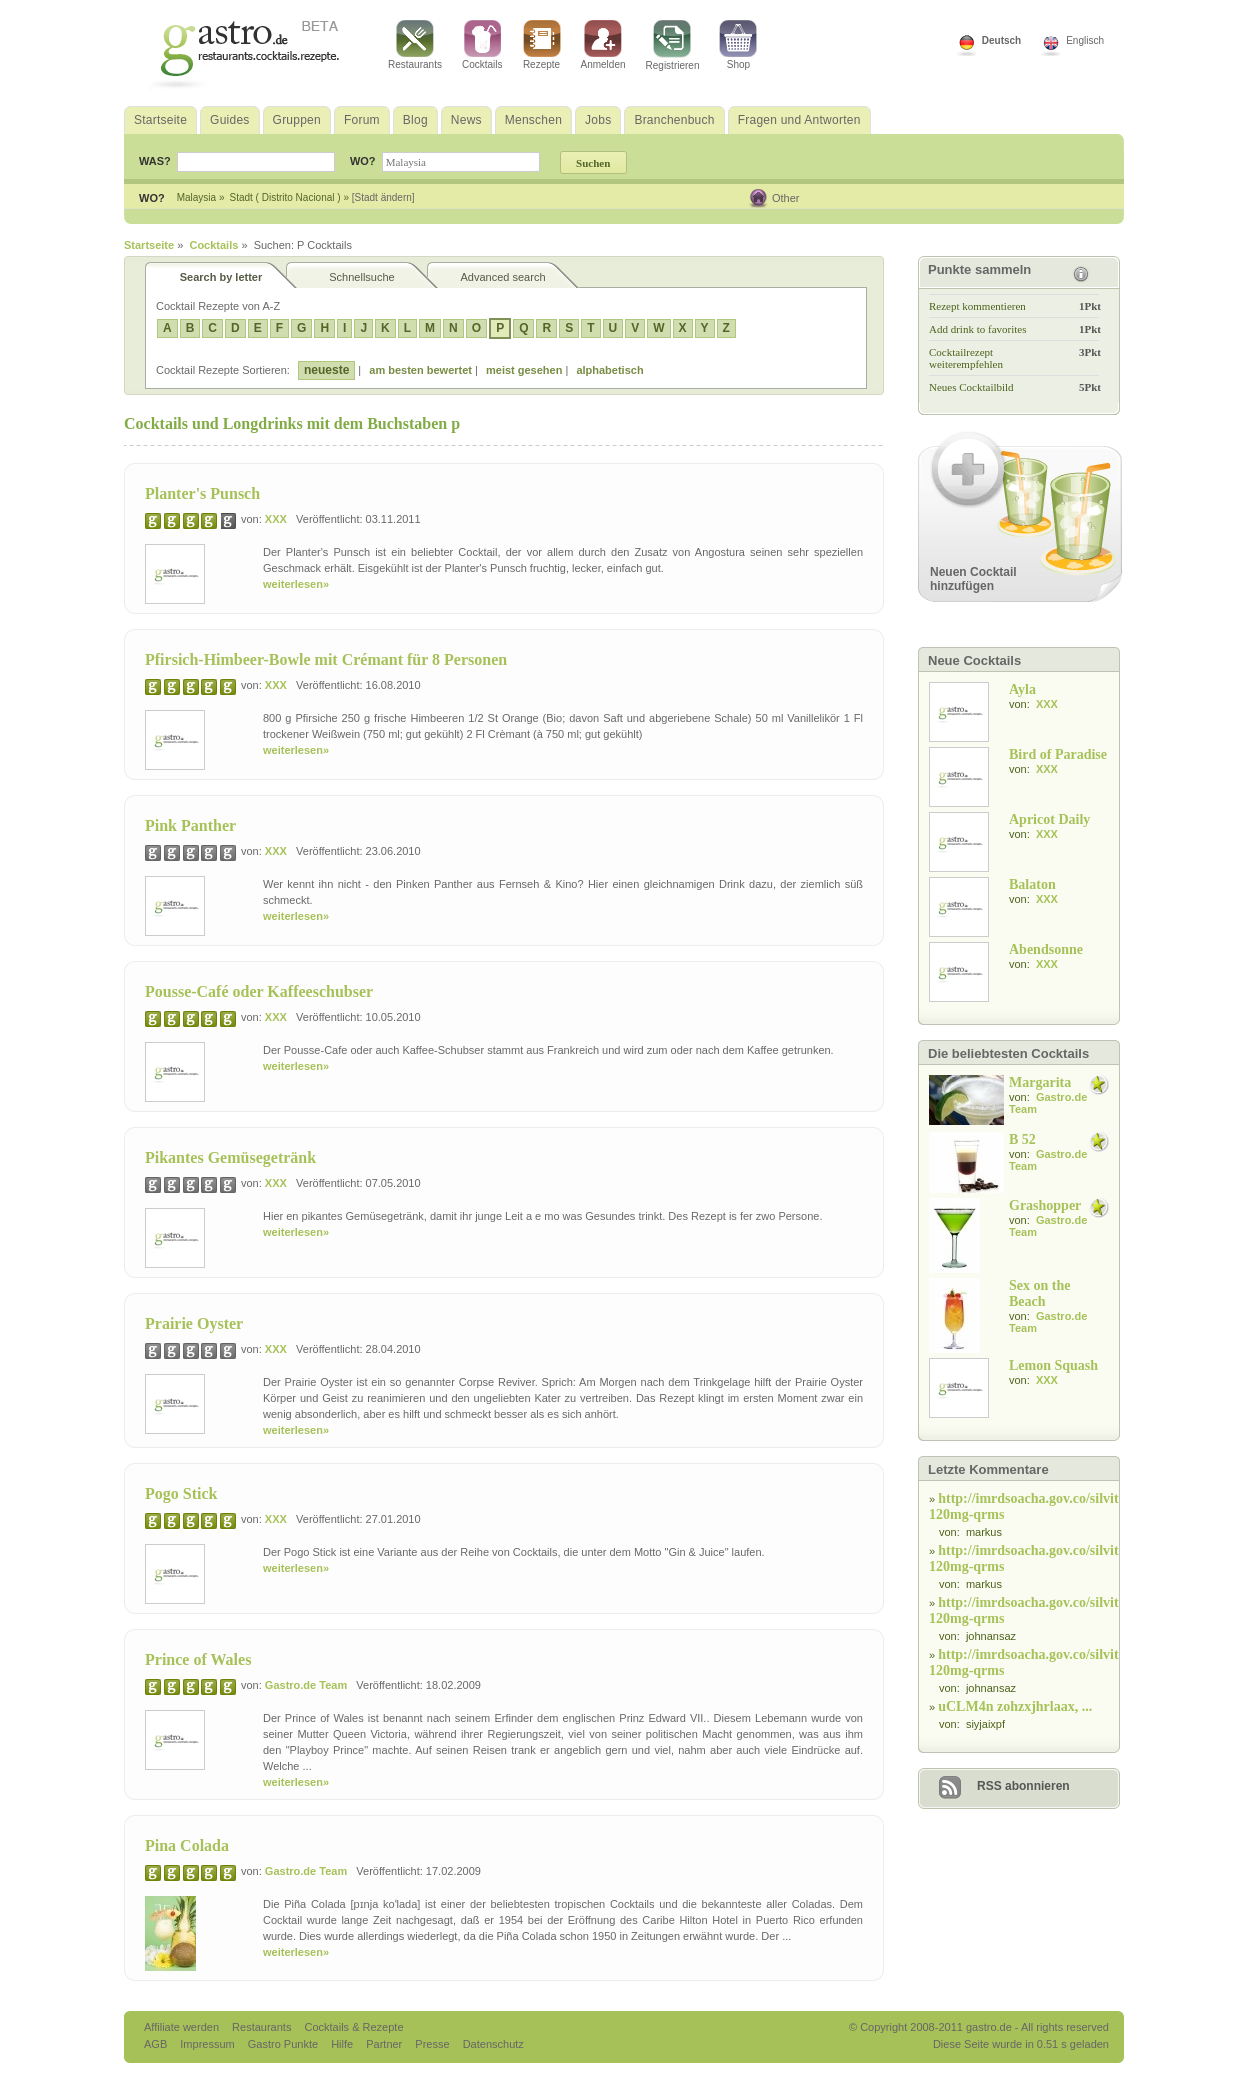  I want to click on Search by letter, so click(221, 277).